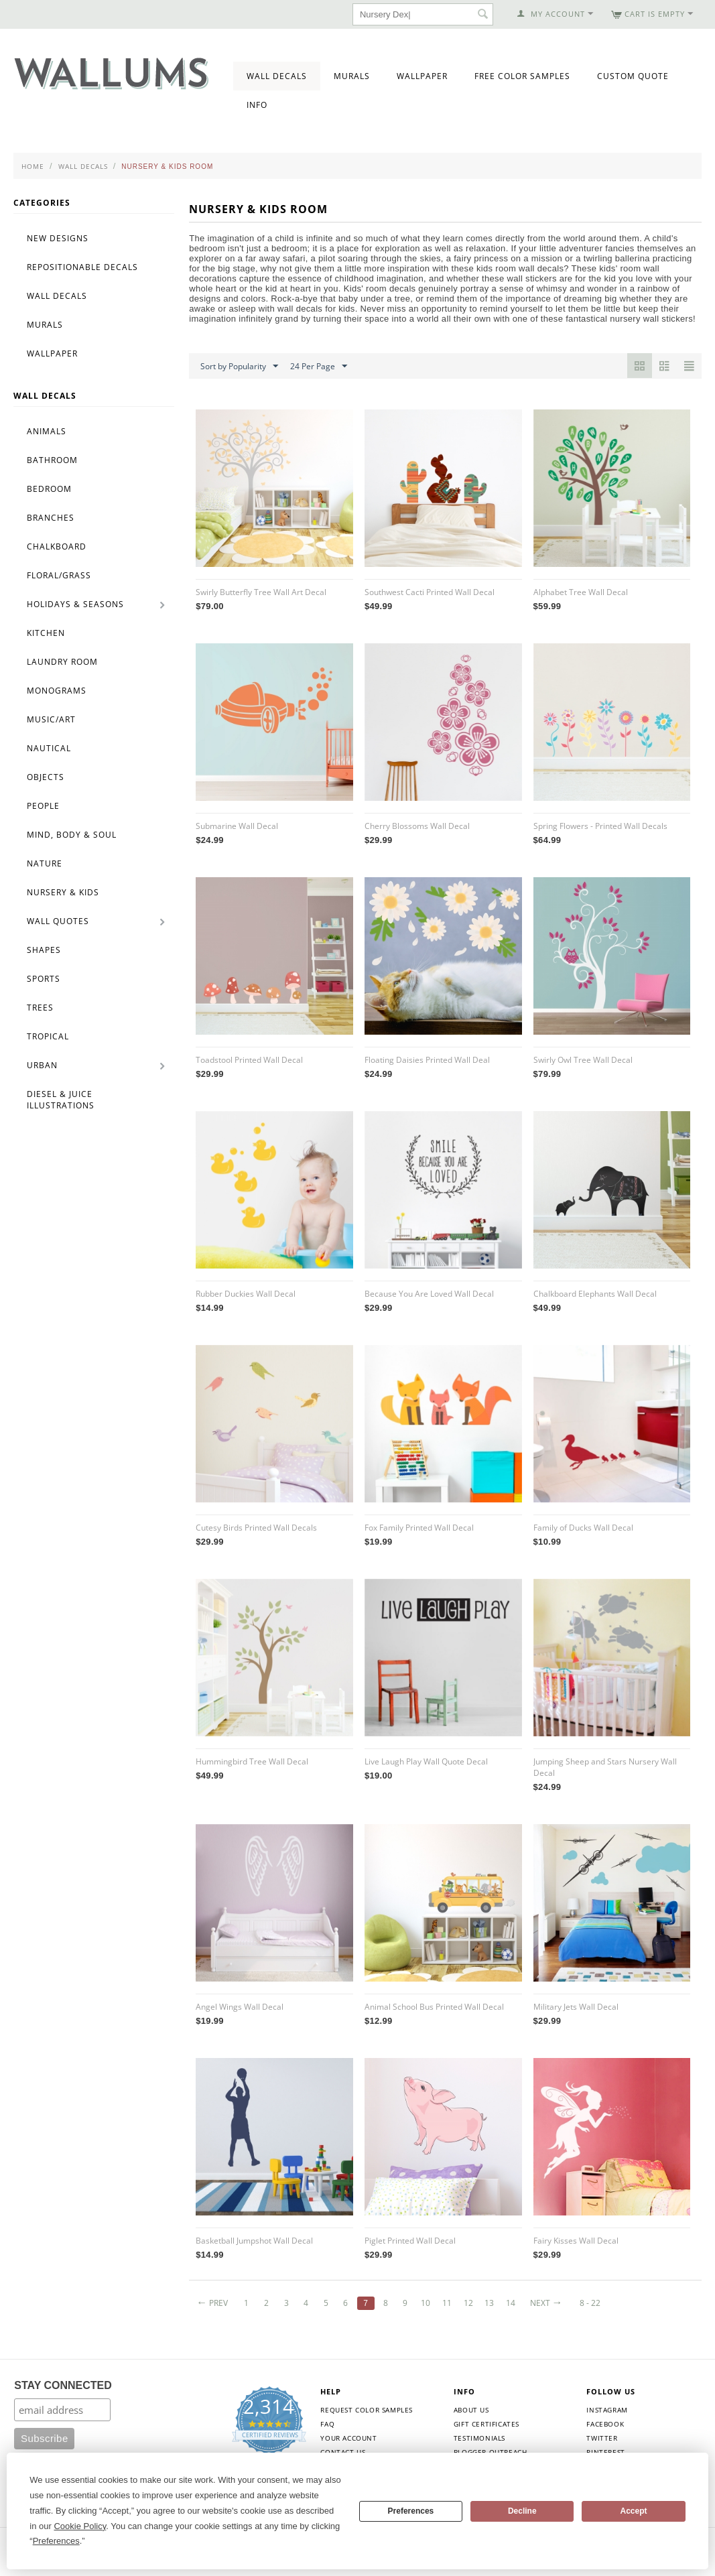 This screenshot has height=2576, width=715. Describe the element at coordinates (72, 834) in the screenshot. I see `Mind, Body & Soul` at that location.